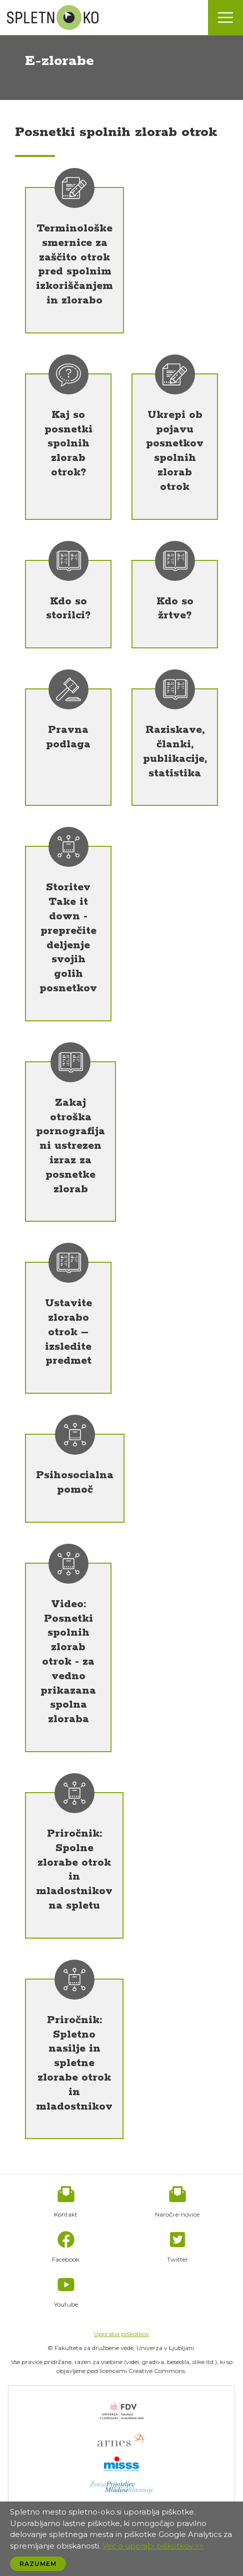  What do you see at coordinates (59, 61) in the screenshot?
I see `E-zlorabe` at bounding box center [59, 61].